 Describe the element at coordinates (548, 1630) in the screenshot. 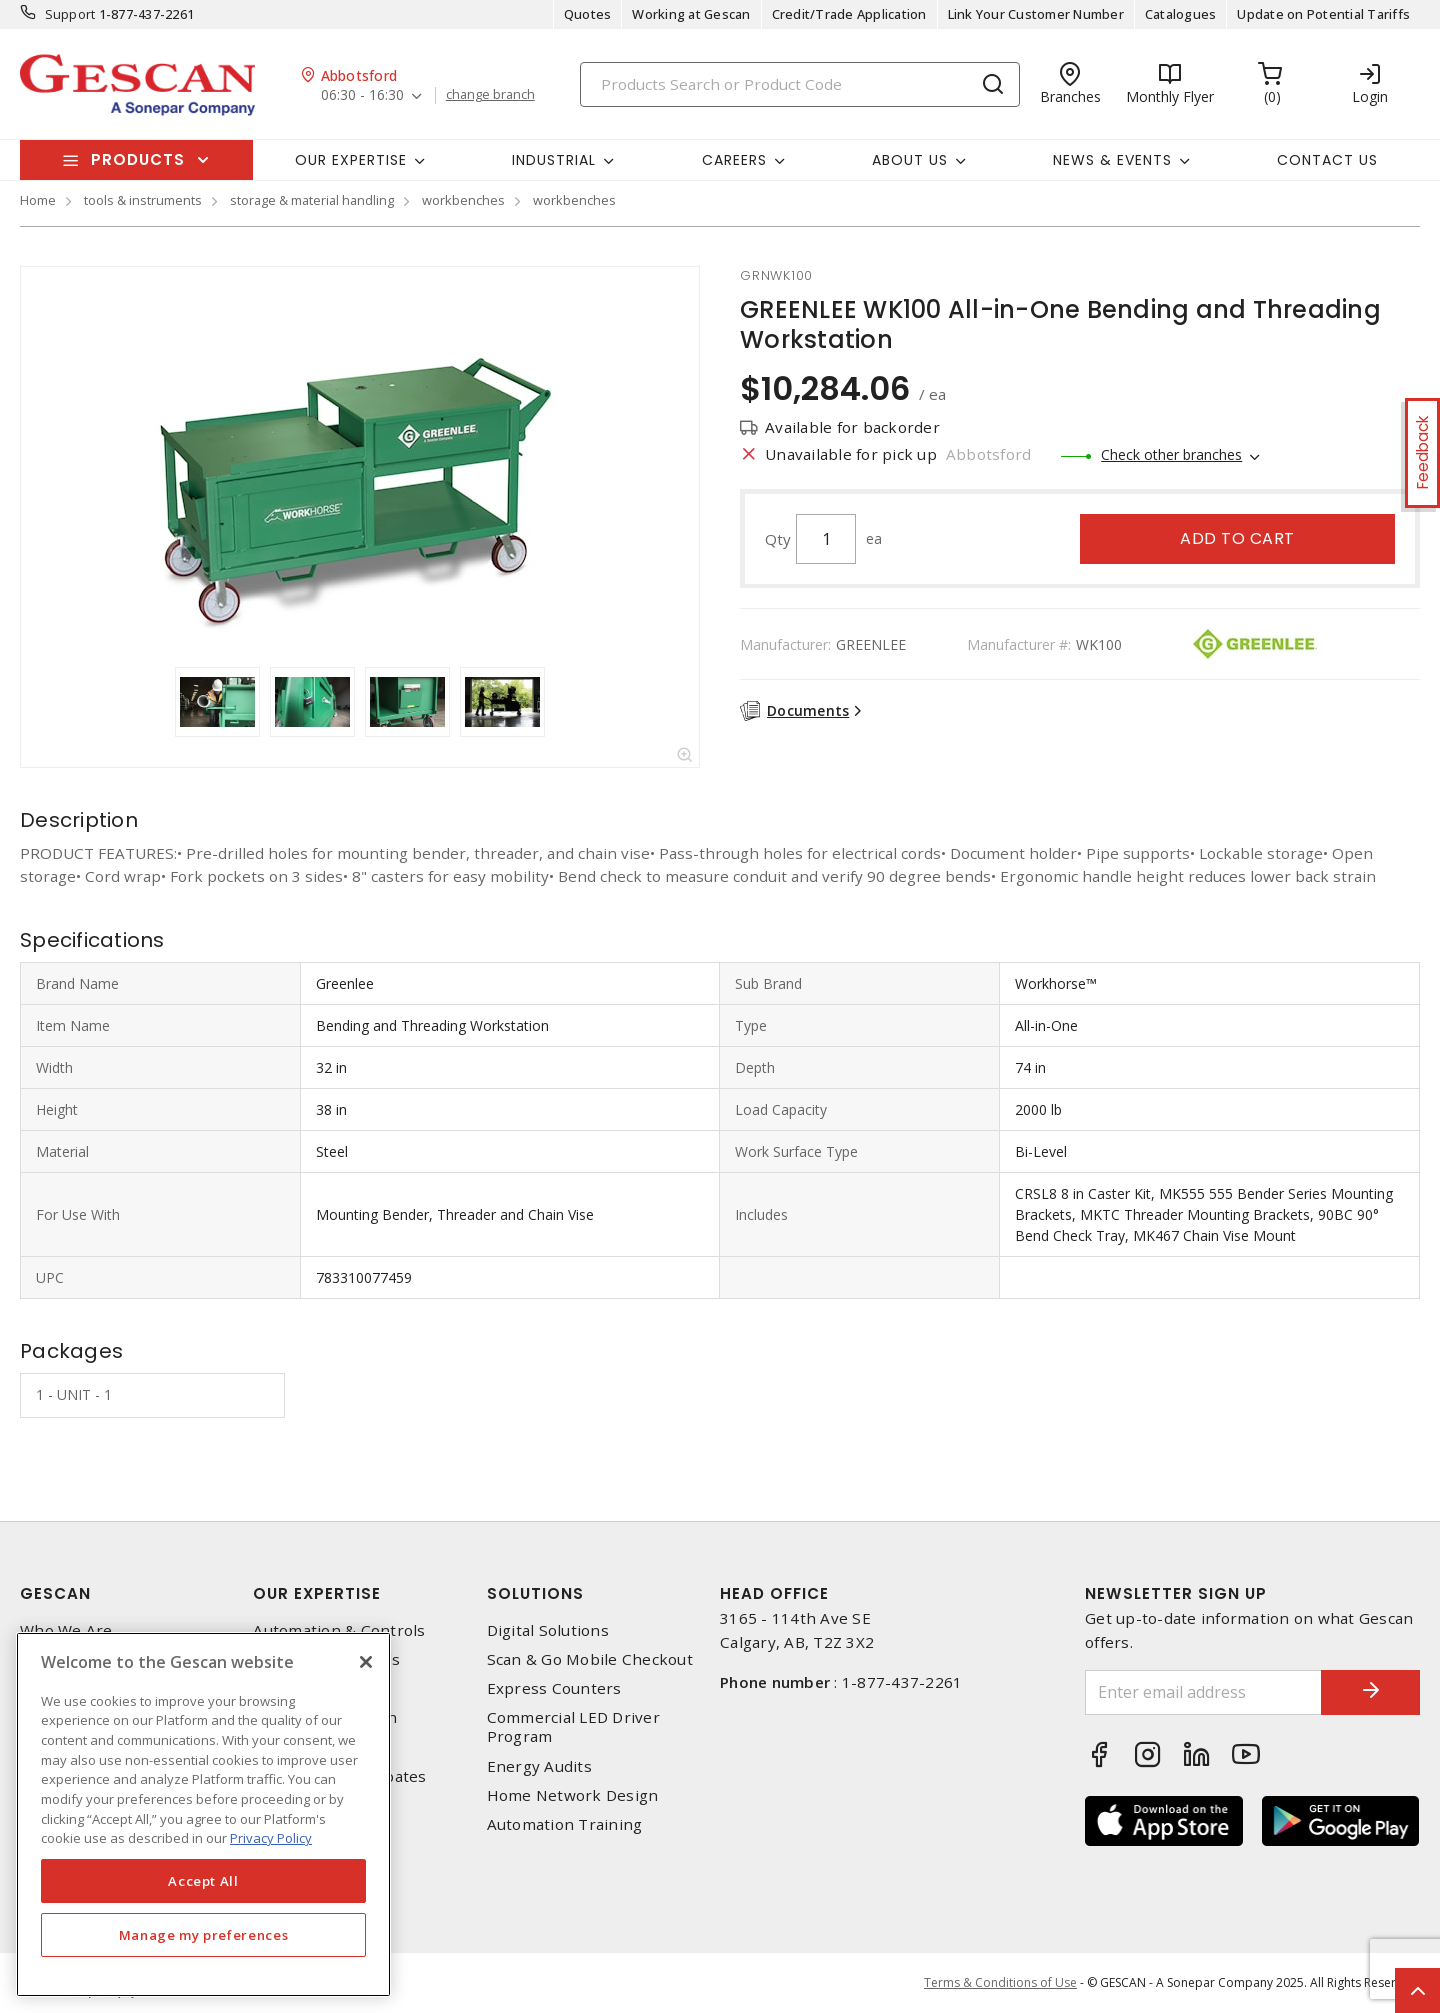

I see `Digital Solutions` at that location.